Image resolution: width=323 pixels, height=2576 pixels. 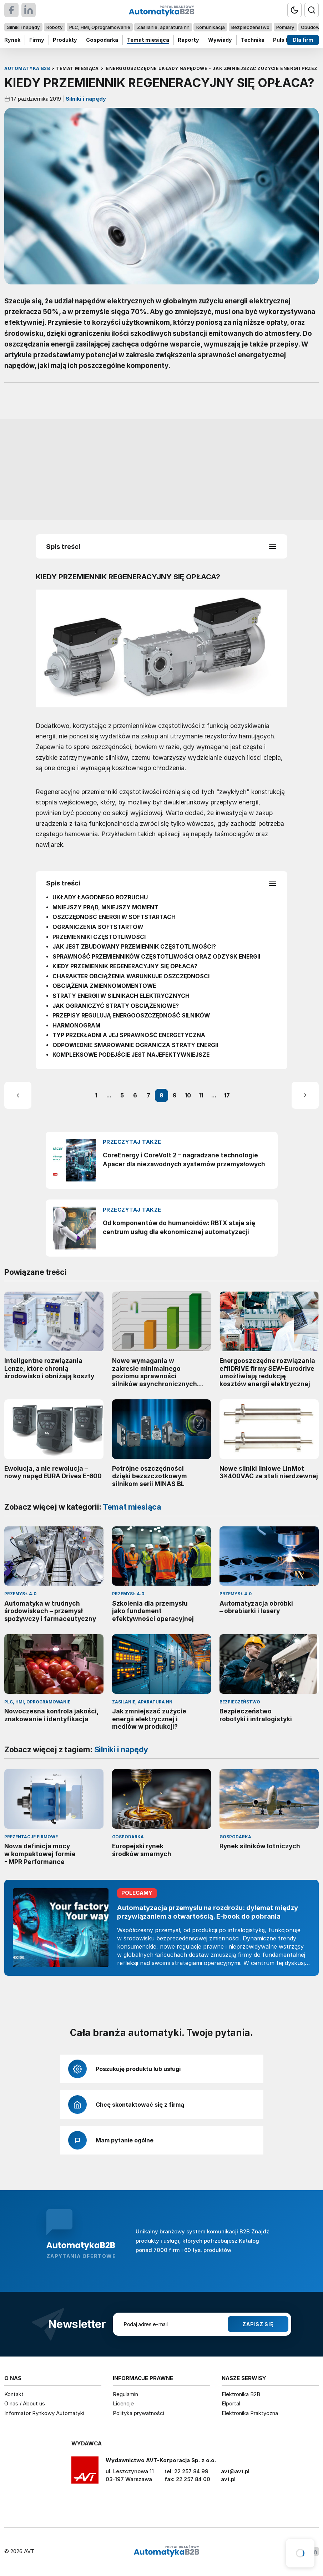 I want to click on Elektronika B2B, so click(x=241, y=2394).